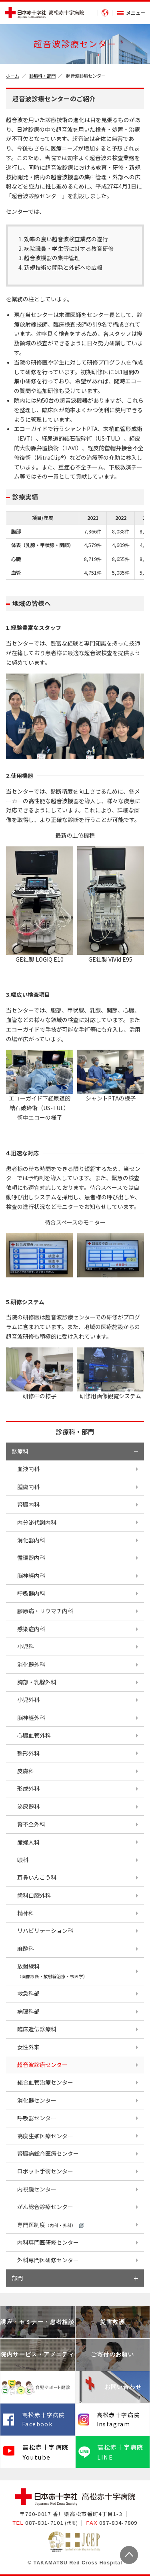 This screenshot has width=150, height=2576. What do you see at coordinates (120, 2452) in the screenshot?
I see `高松赤十字病院 LINE` at bounding box center [120, 2452].